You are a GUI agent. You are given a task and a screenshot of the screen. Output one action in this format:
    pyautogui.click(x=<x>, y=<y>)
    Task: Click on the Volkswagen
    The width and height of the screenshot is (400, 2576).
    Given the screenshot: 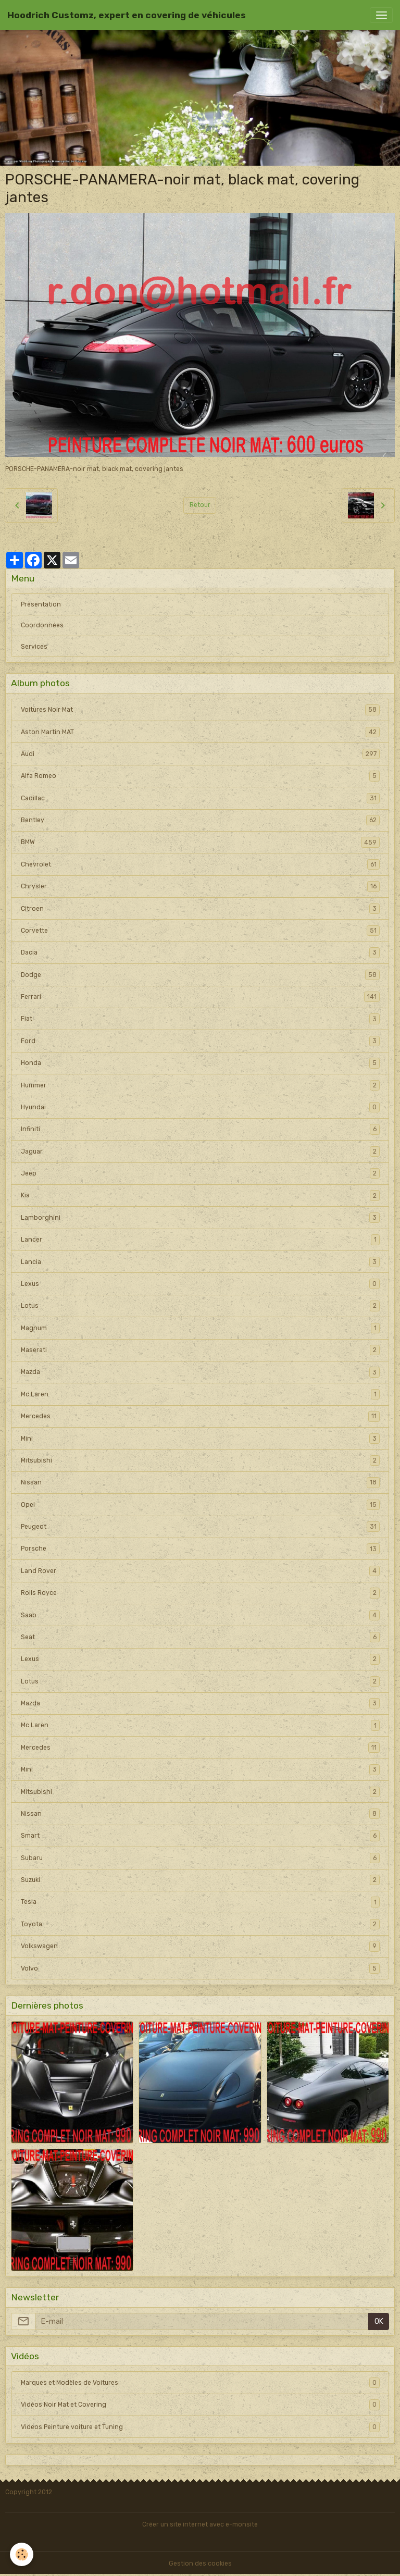 What is the action you would take?
    pyautogui.click(x=200, y=1946)
    